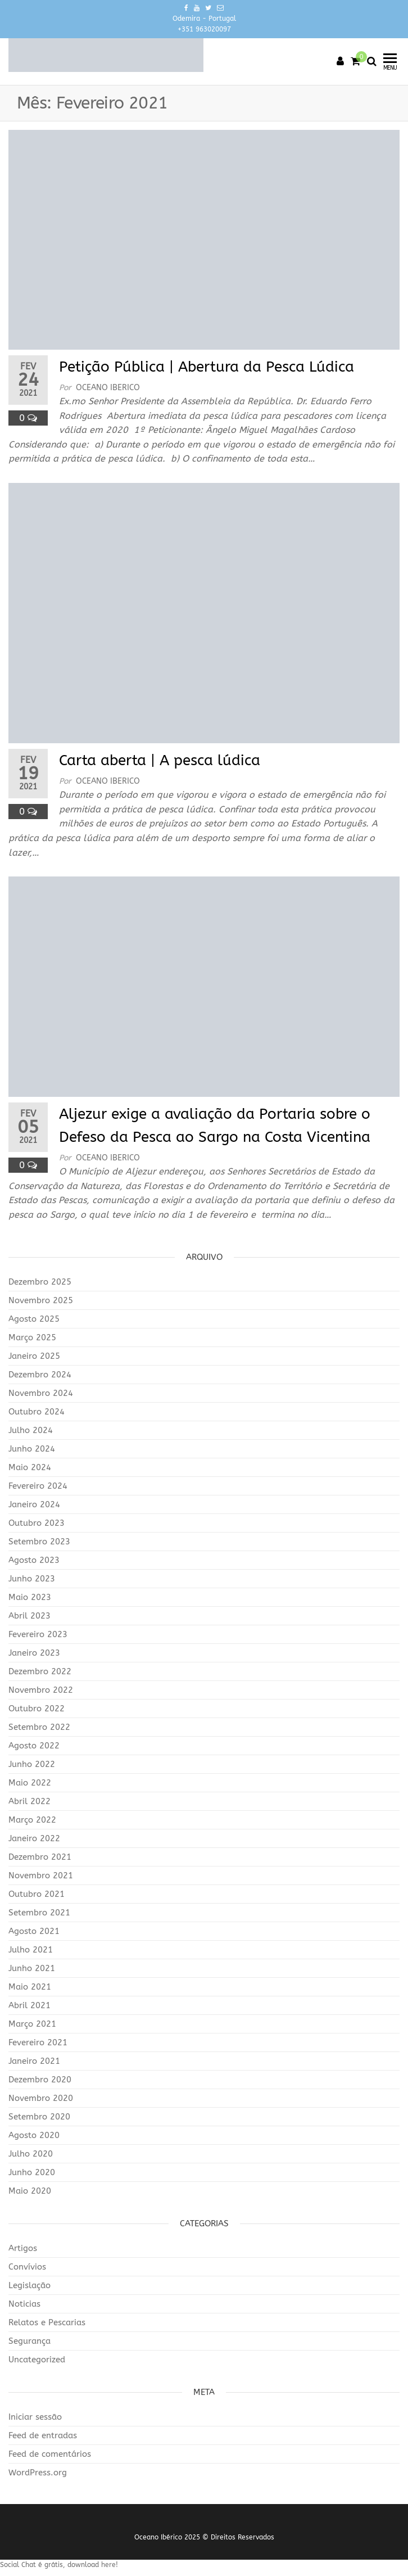  I want to click on Janeiro 2023, so click(34, 1653).